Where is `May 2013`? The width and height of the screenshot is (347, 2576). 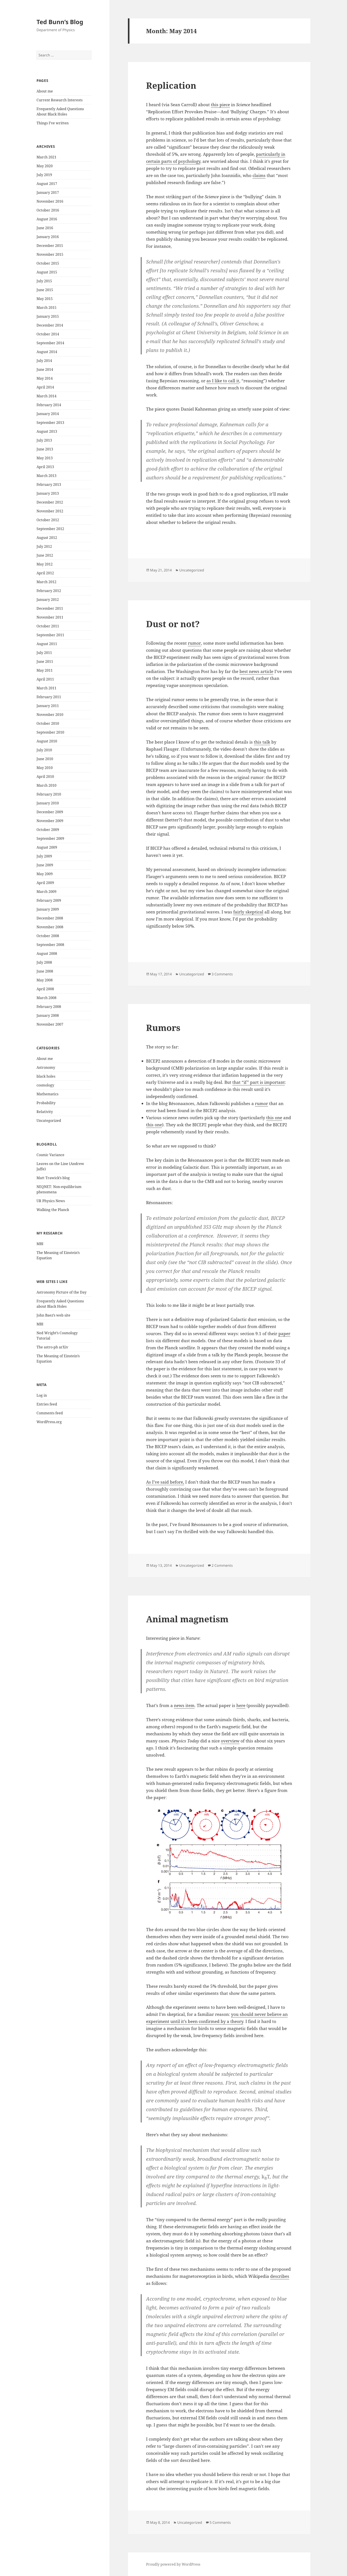
May 2013 is located at coordinates (45, 458).